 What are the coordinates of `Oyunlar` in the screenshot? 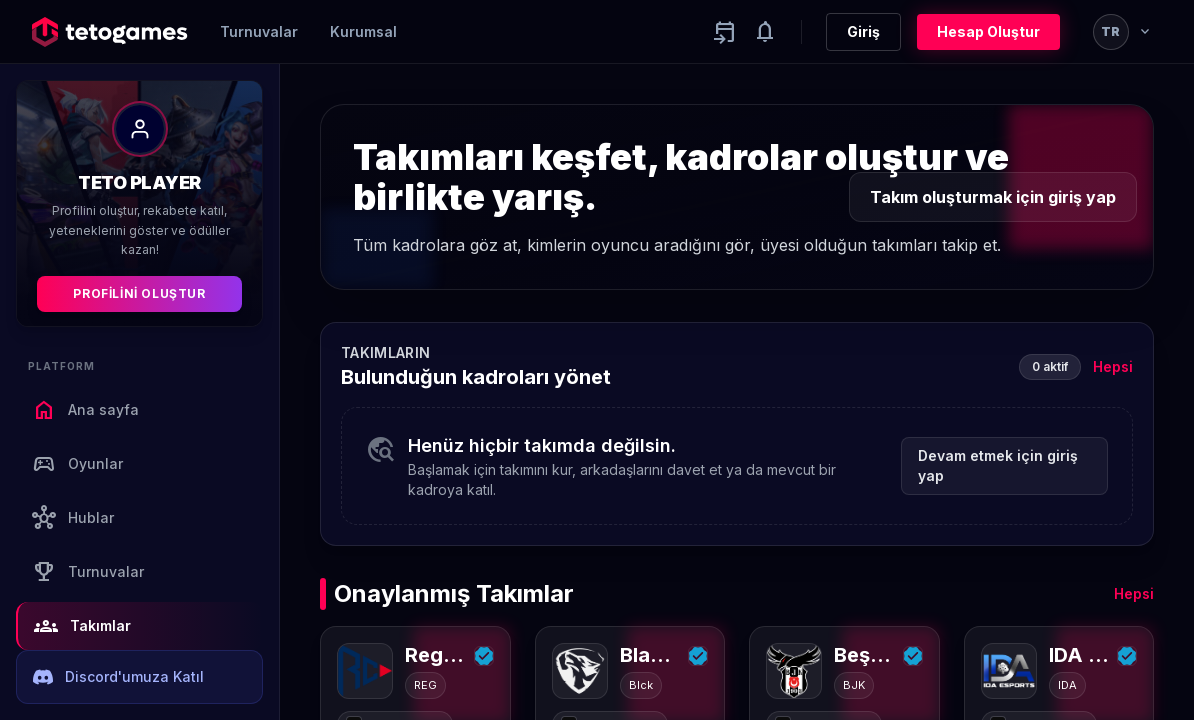 It's located at (77, 464).